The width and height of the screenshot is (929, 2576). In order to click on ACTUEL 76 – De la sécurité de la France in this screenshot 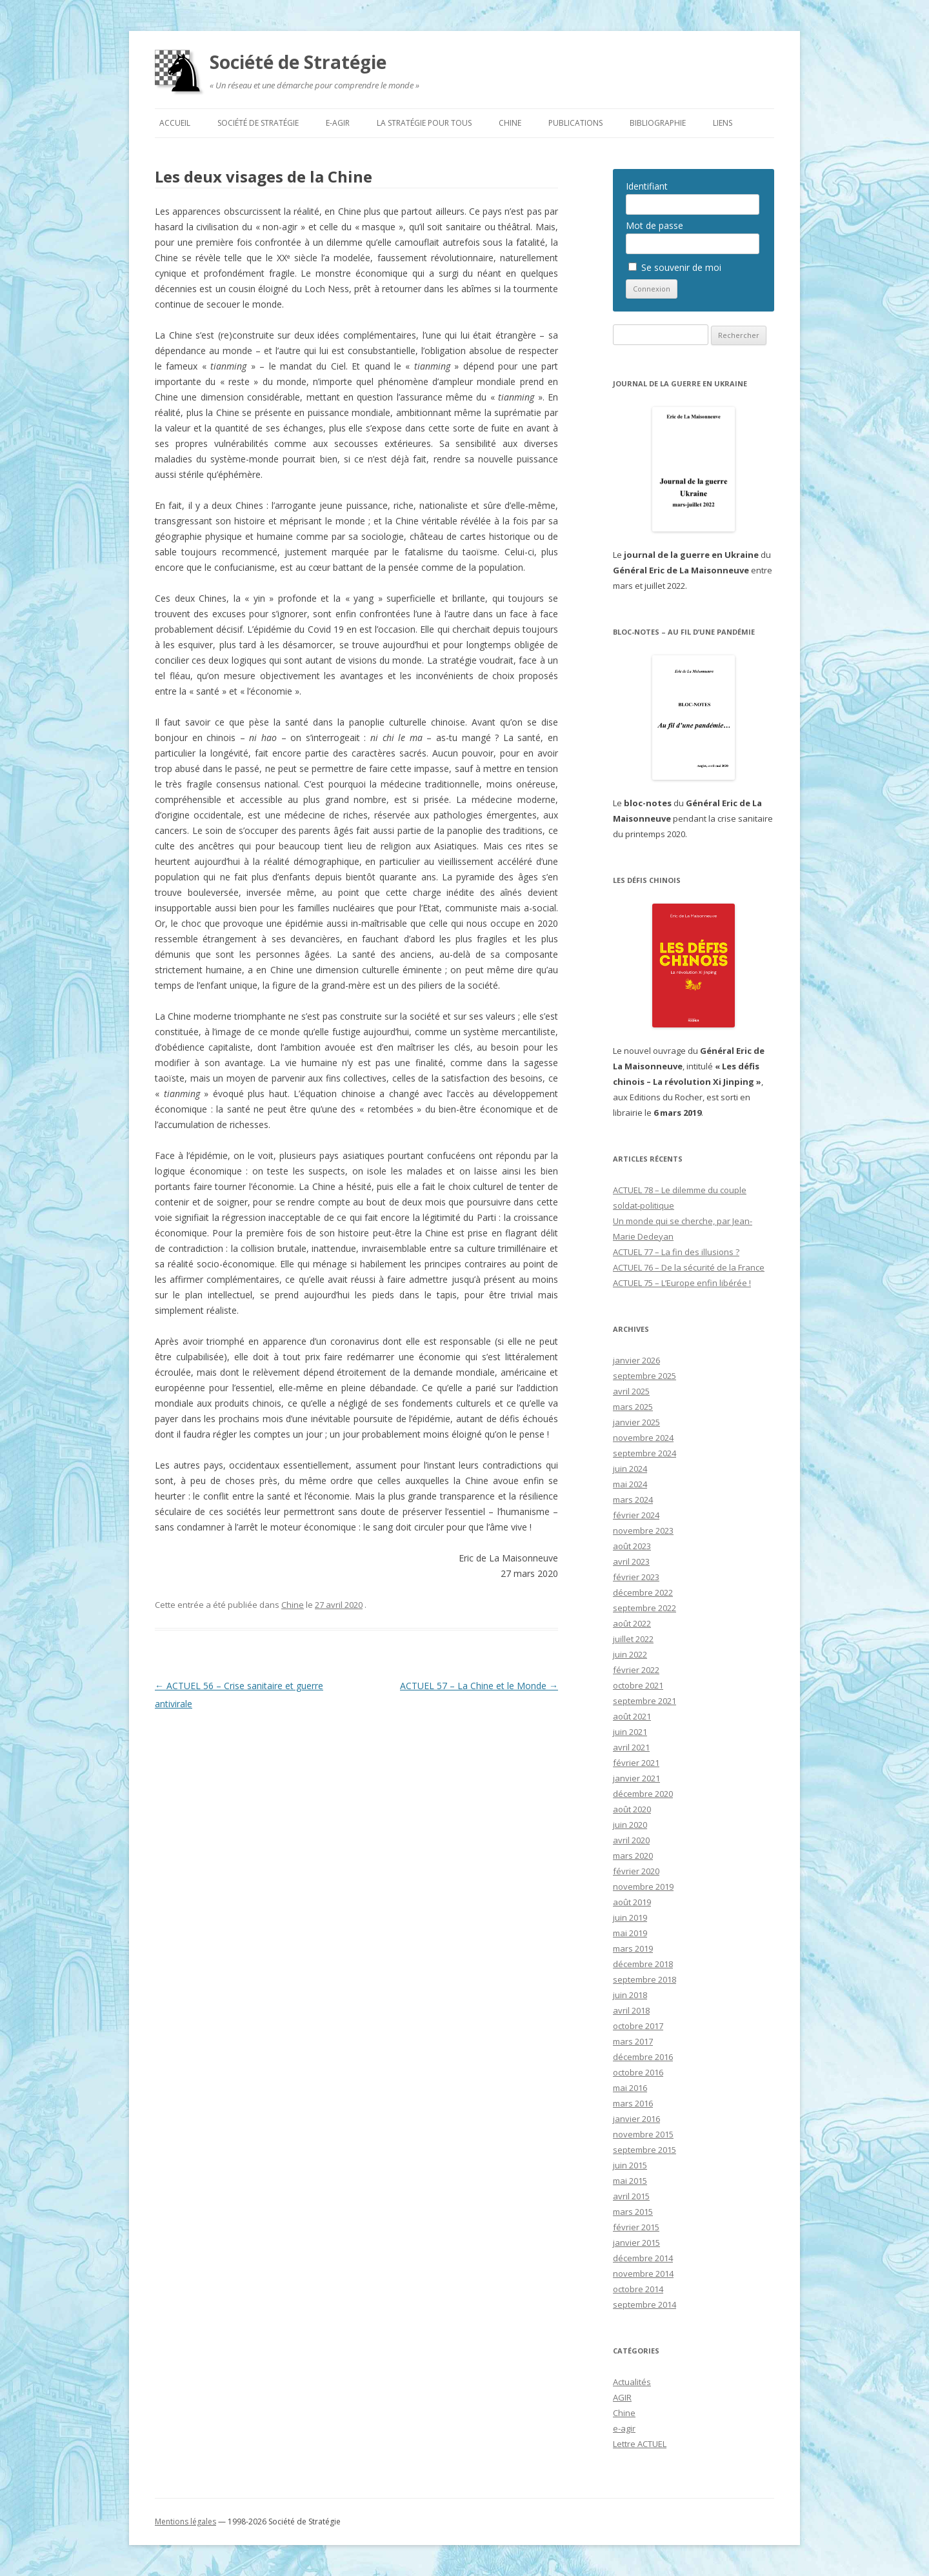, I will do `click(688, 1267)`.